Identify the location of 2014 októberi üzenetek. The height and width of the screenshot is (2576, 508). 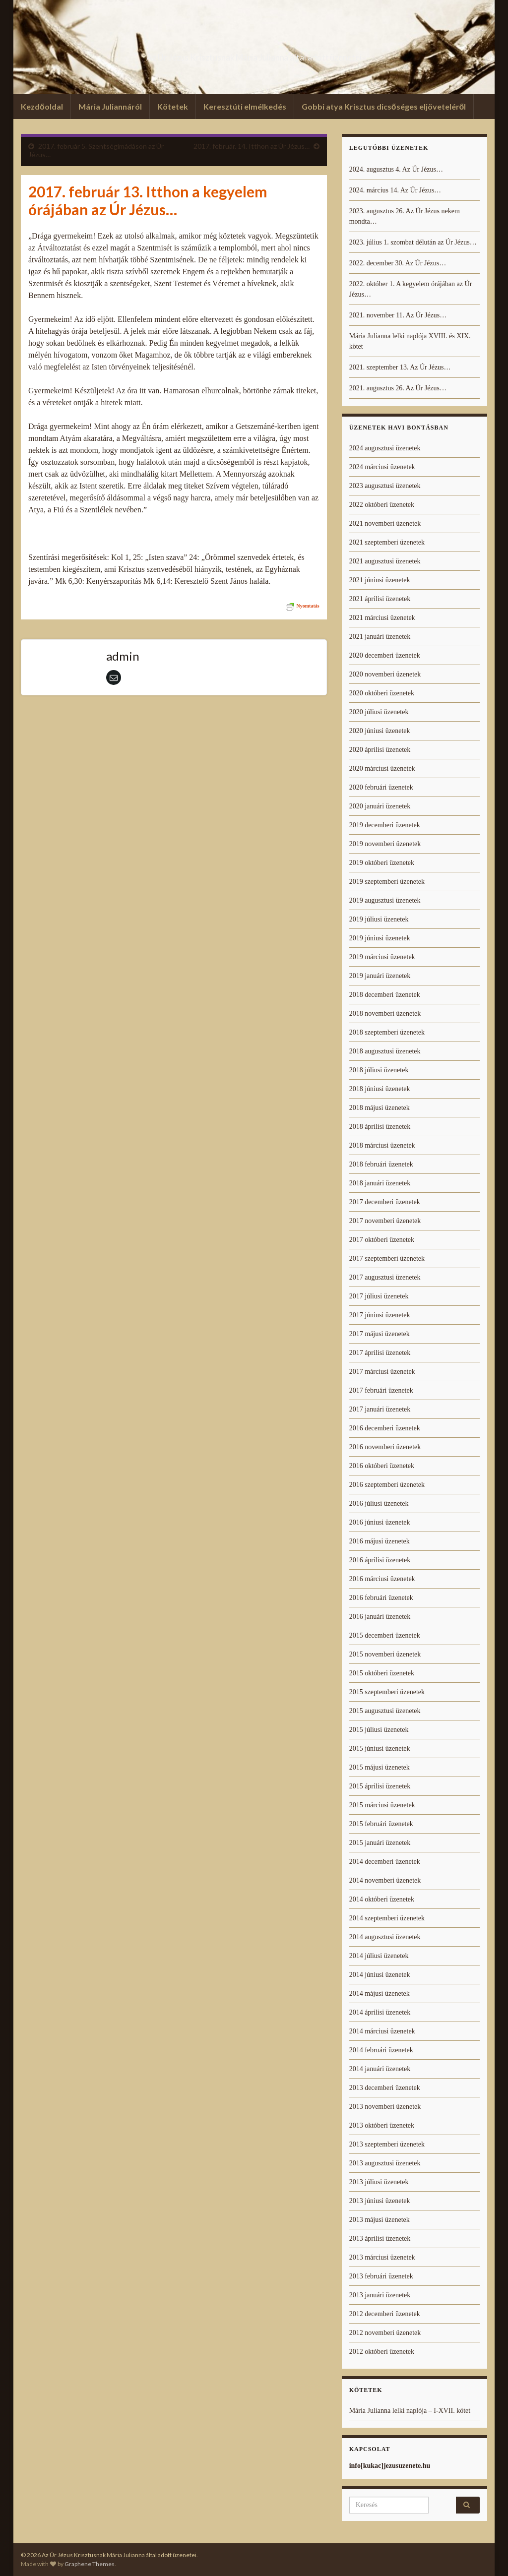
(381, 1899).